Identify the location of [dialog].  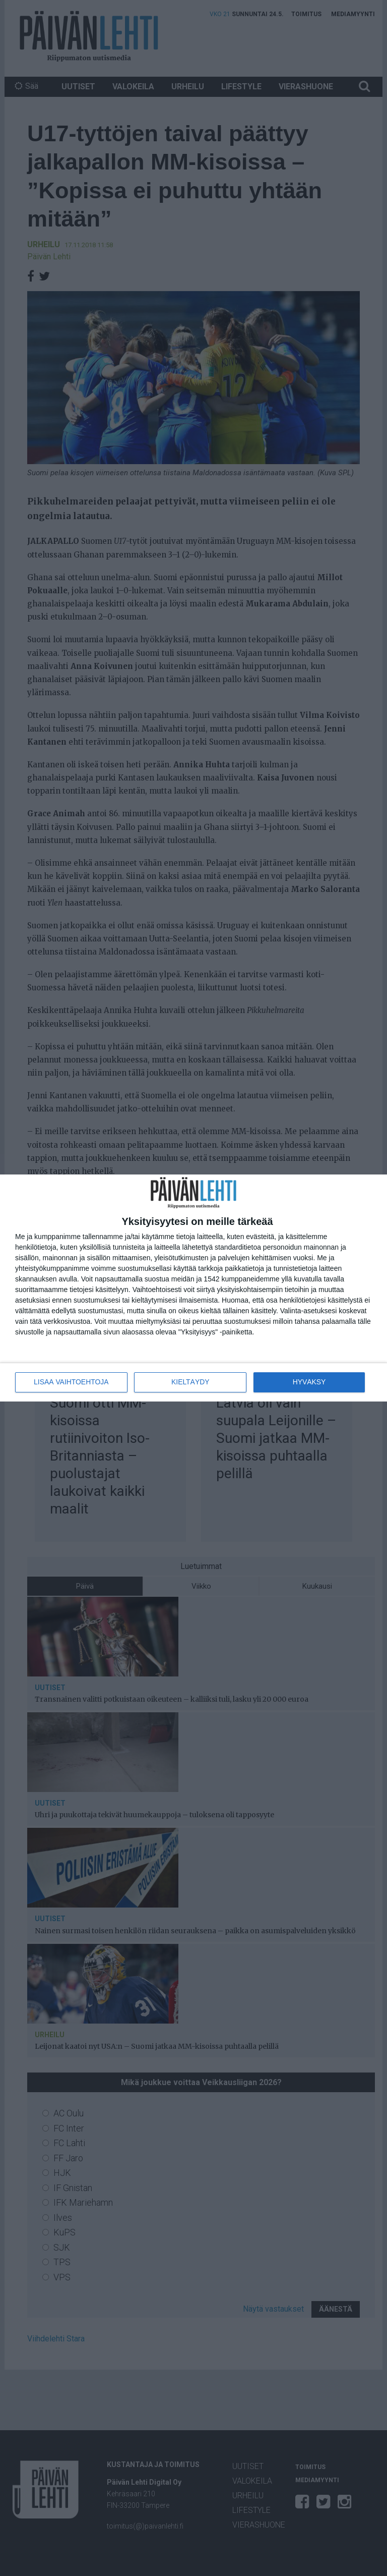
(193, 1288).